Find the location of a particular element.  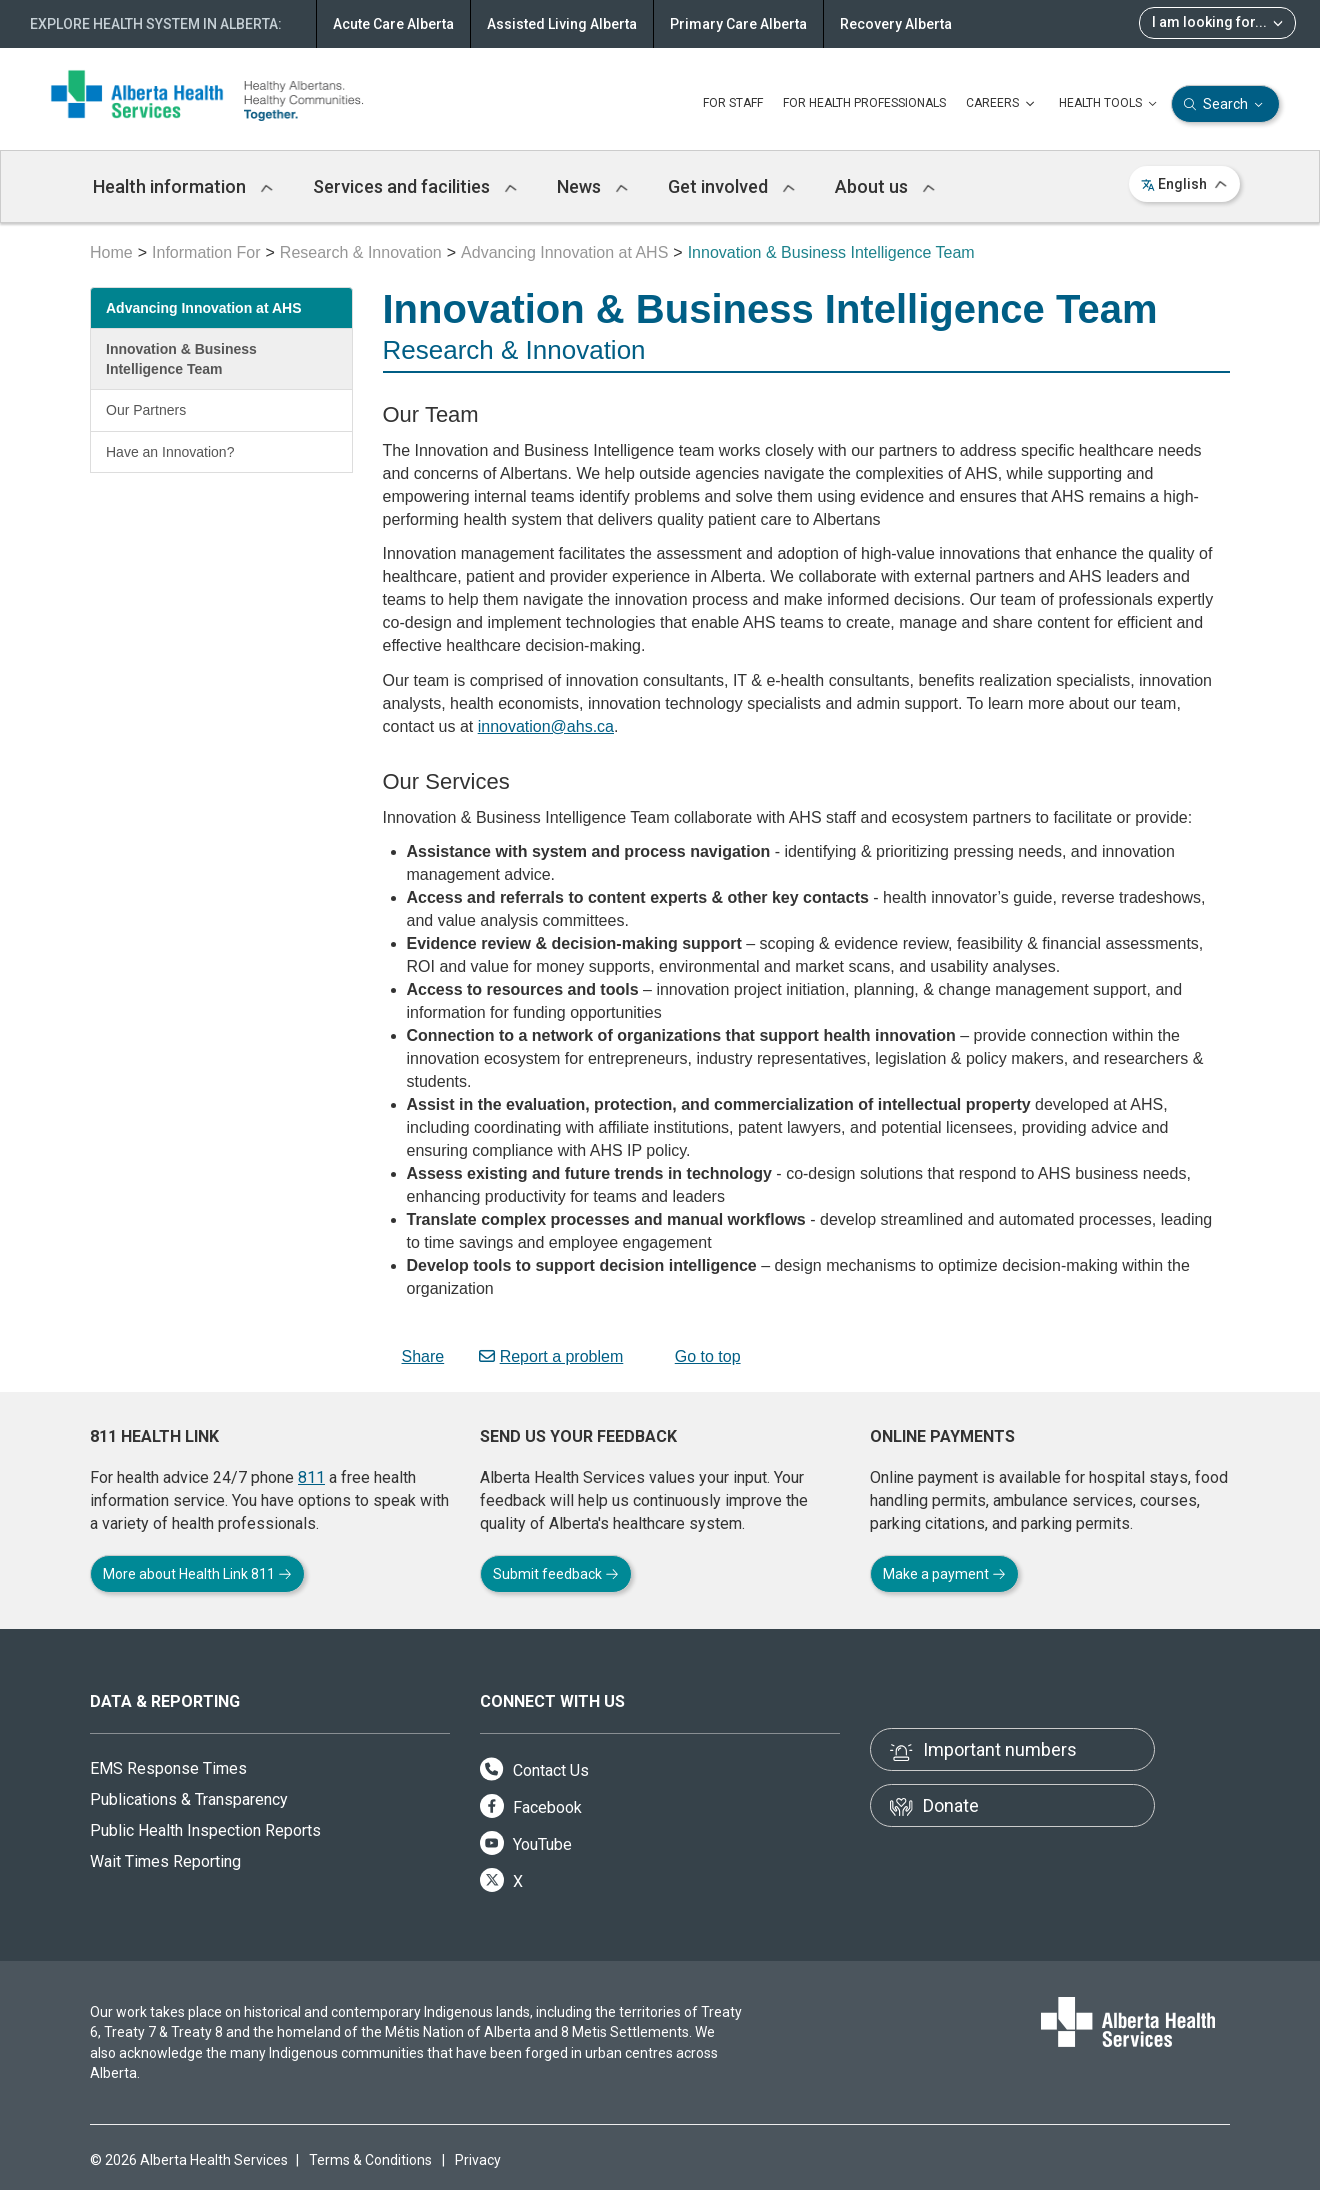

Report a problem is located at coordinates (551, 1356).